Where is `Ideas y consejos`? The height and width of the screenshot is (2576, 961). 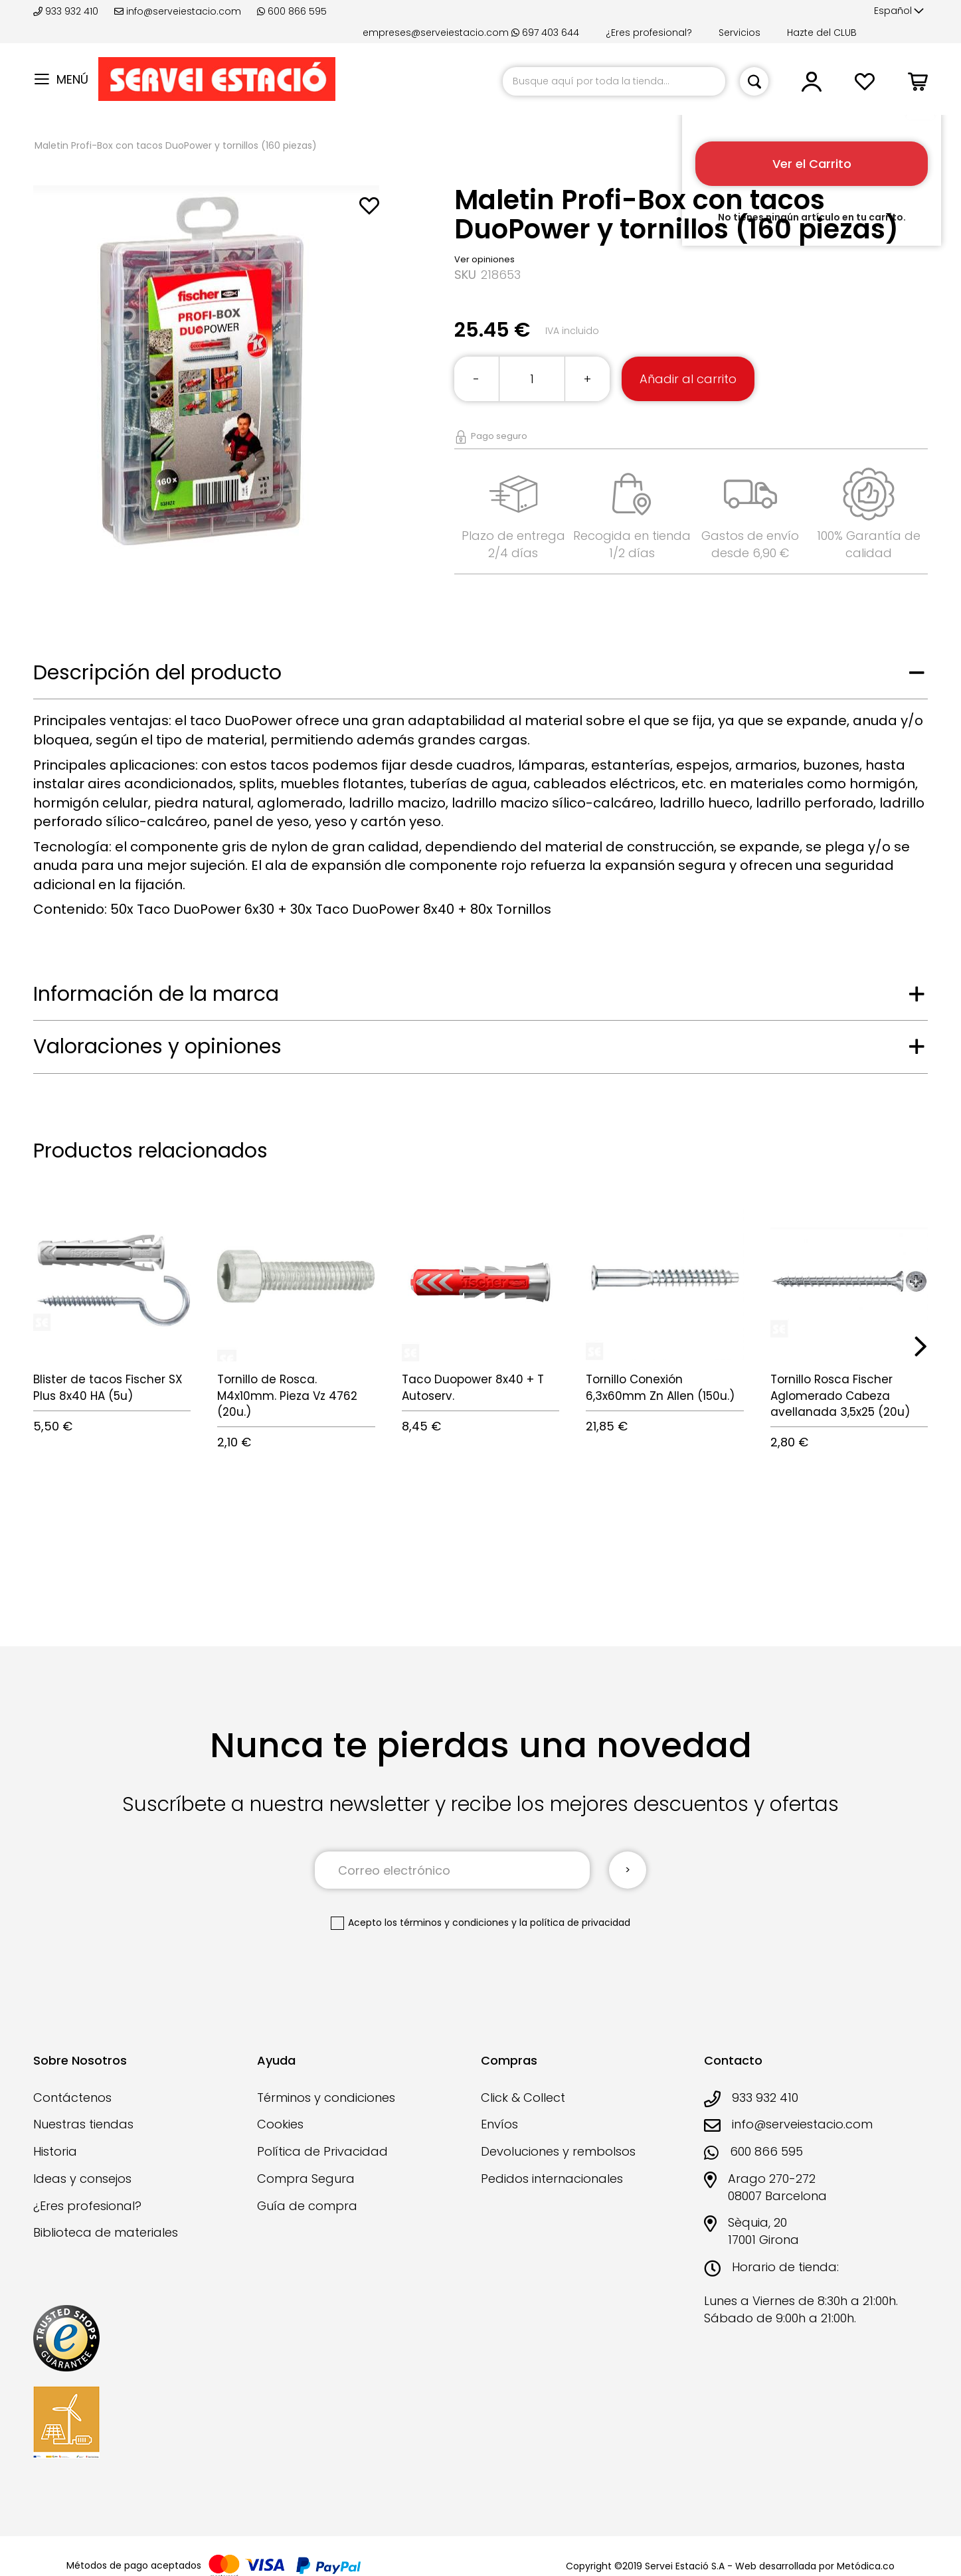
Ideas y consejos is located at coordinates (82, 2178).